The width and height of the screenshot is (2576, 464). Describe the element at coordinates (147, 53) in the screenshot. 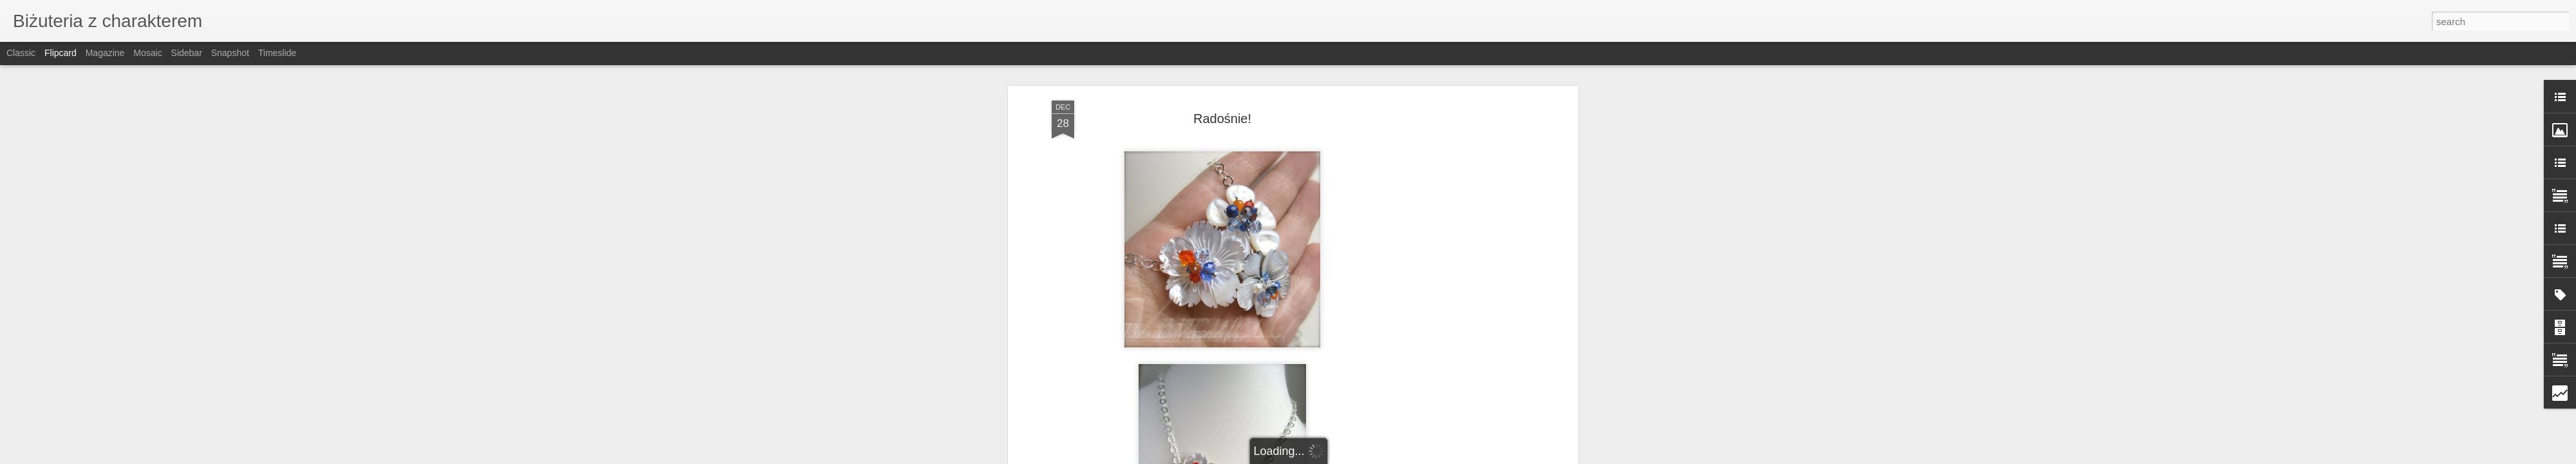

I see `Mosaic` at that location.